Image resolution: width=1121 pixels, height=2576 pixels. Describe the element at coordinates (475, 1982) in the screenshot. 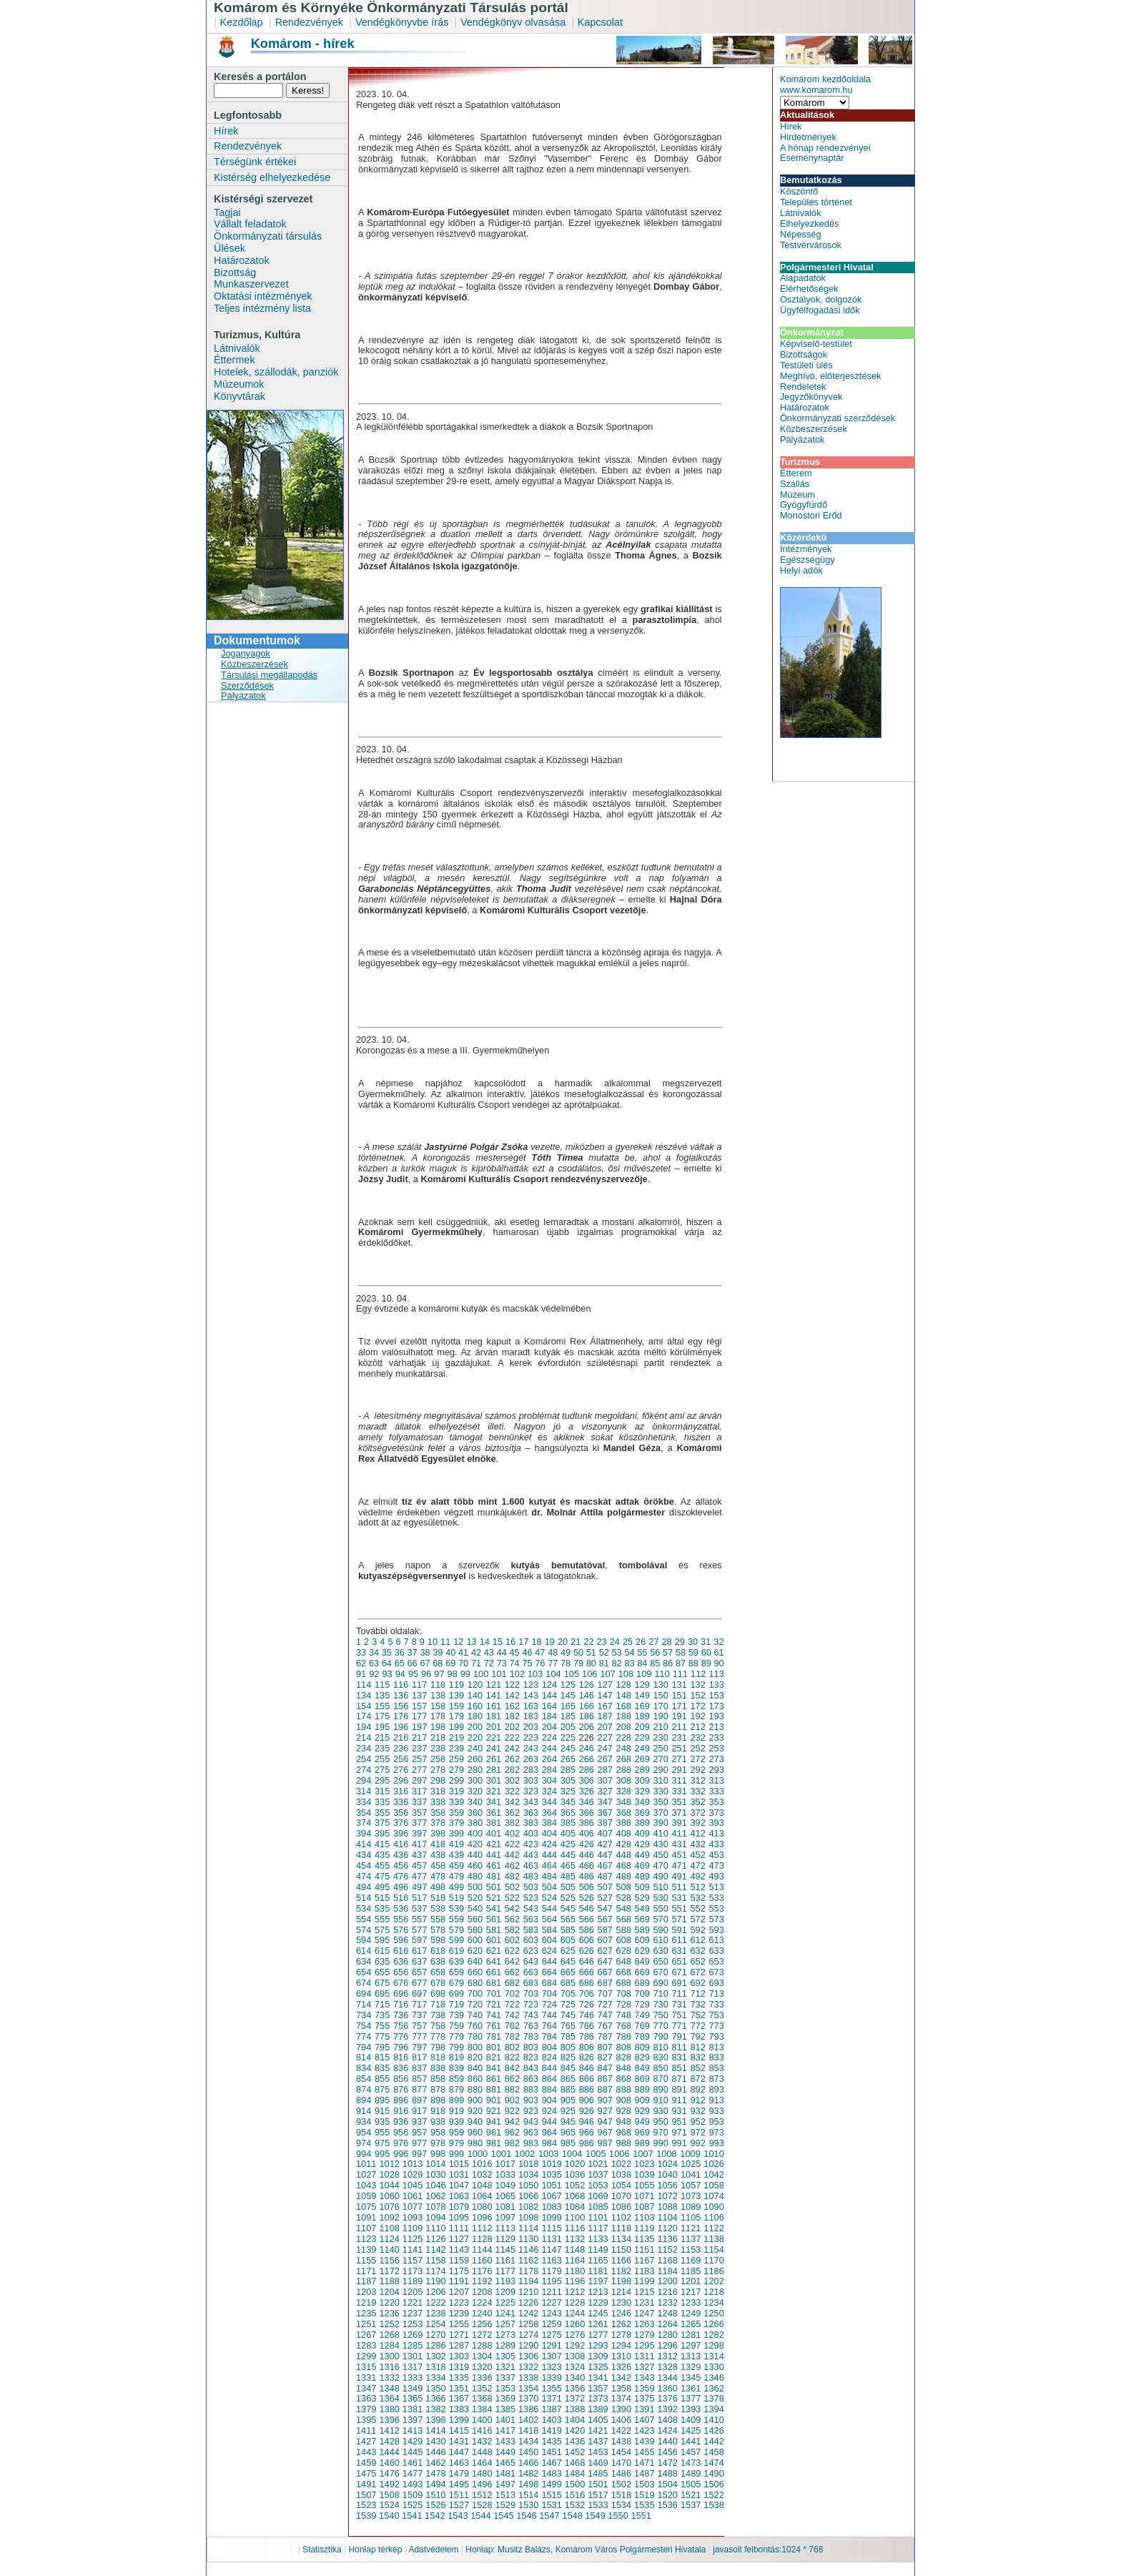

I see `680` at that location.